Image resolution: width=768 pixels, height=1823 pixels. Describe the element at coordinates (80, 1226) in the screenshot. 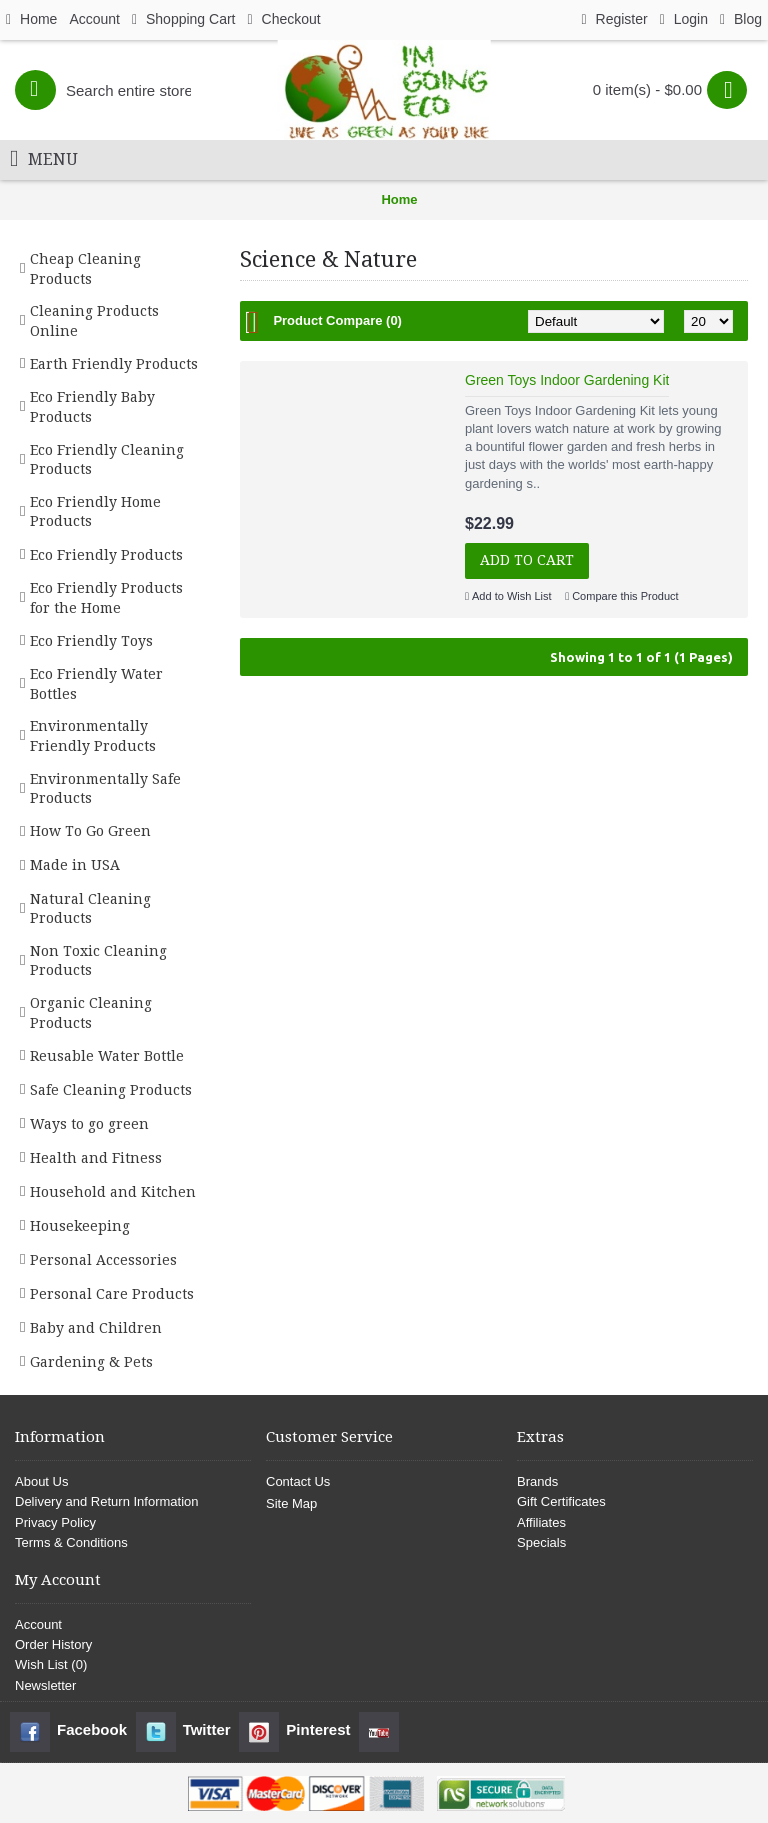

I see `Housekeeping` at that location.